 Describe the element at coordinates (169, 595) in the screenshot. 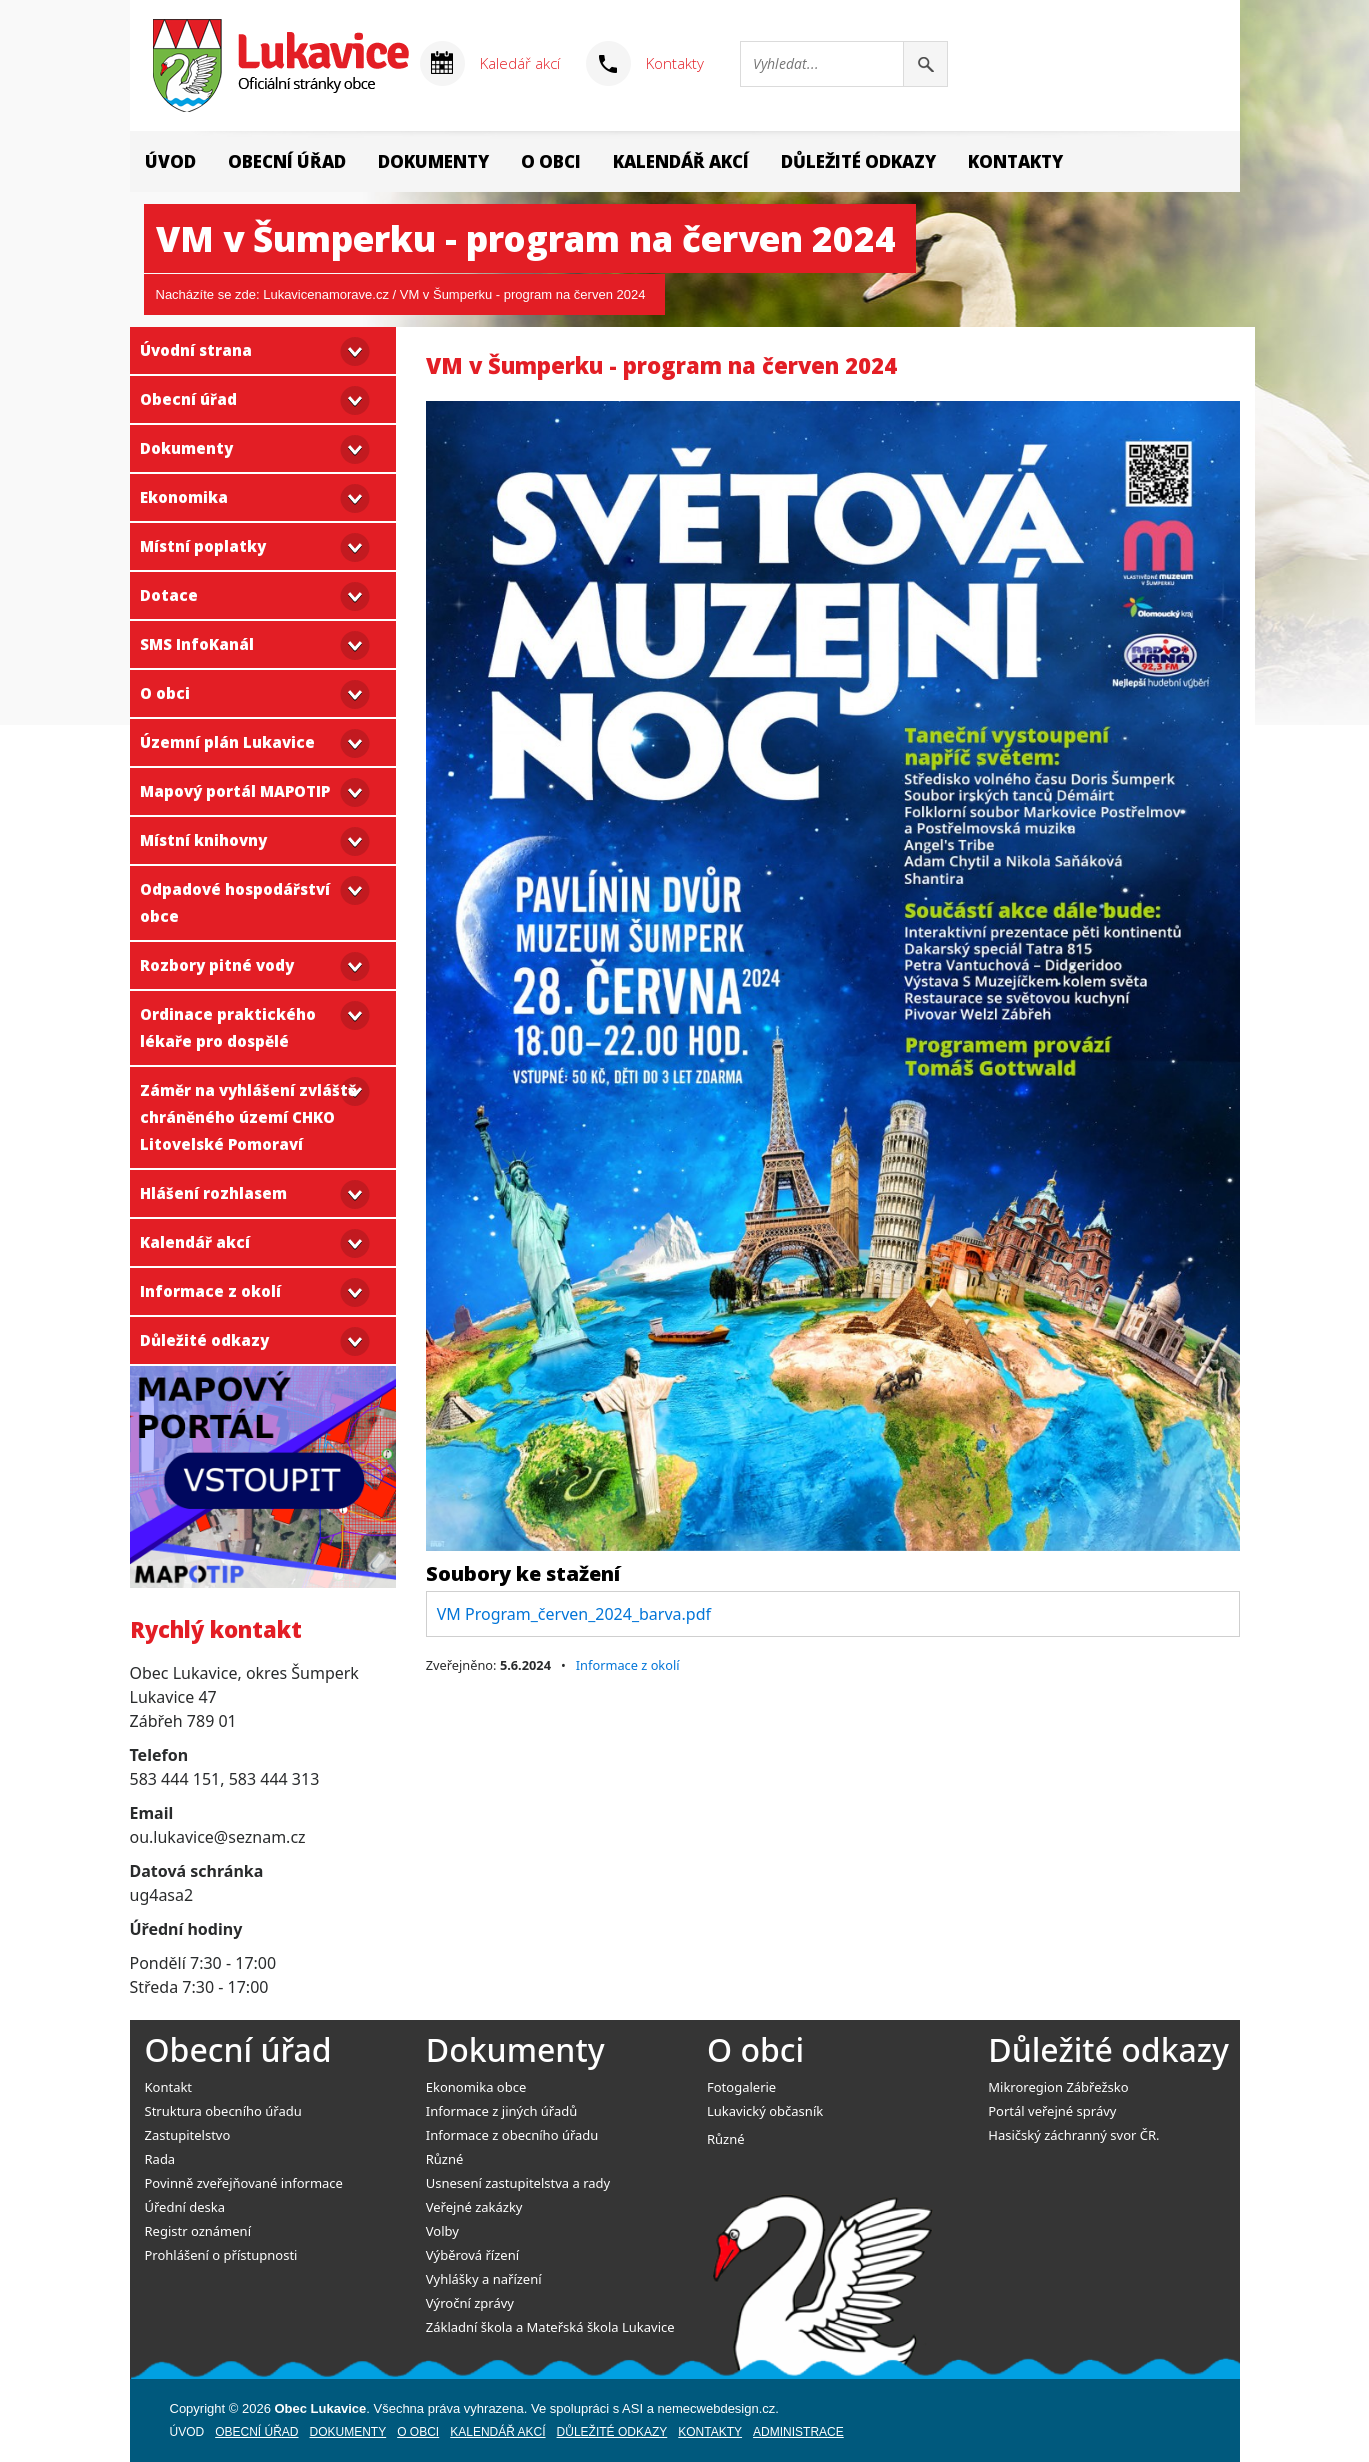

I see `Dotace` at that location.